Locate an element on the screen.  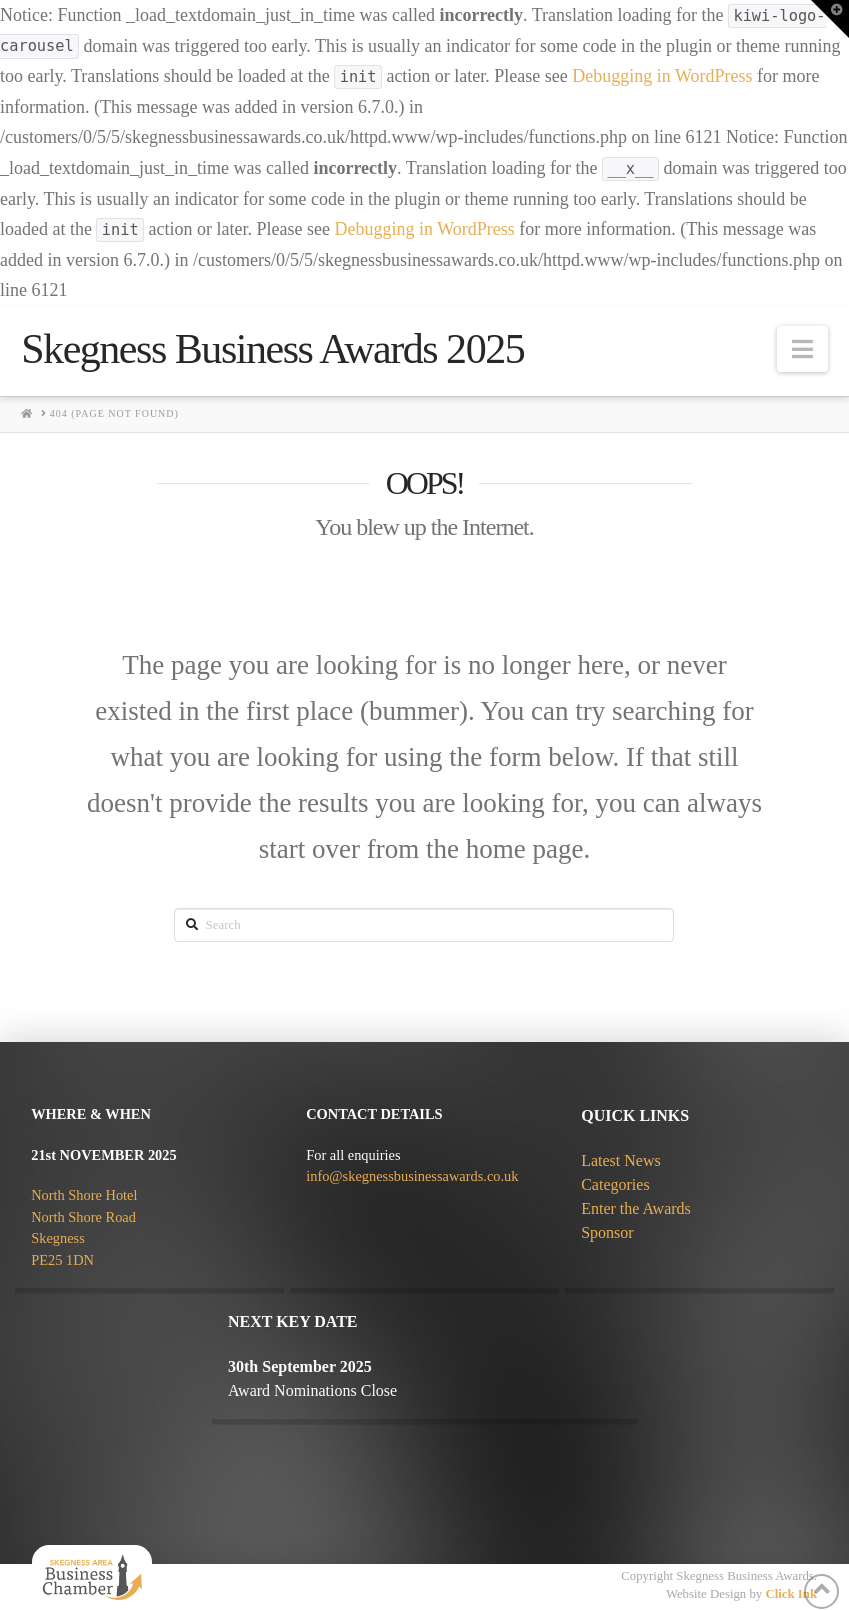
Enter the Awards is located at coordinates (636, 1208).